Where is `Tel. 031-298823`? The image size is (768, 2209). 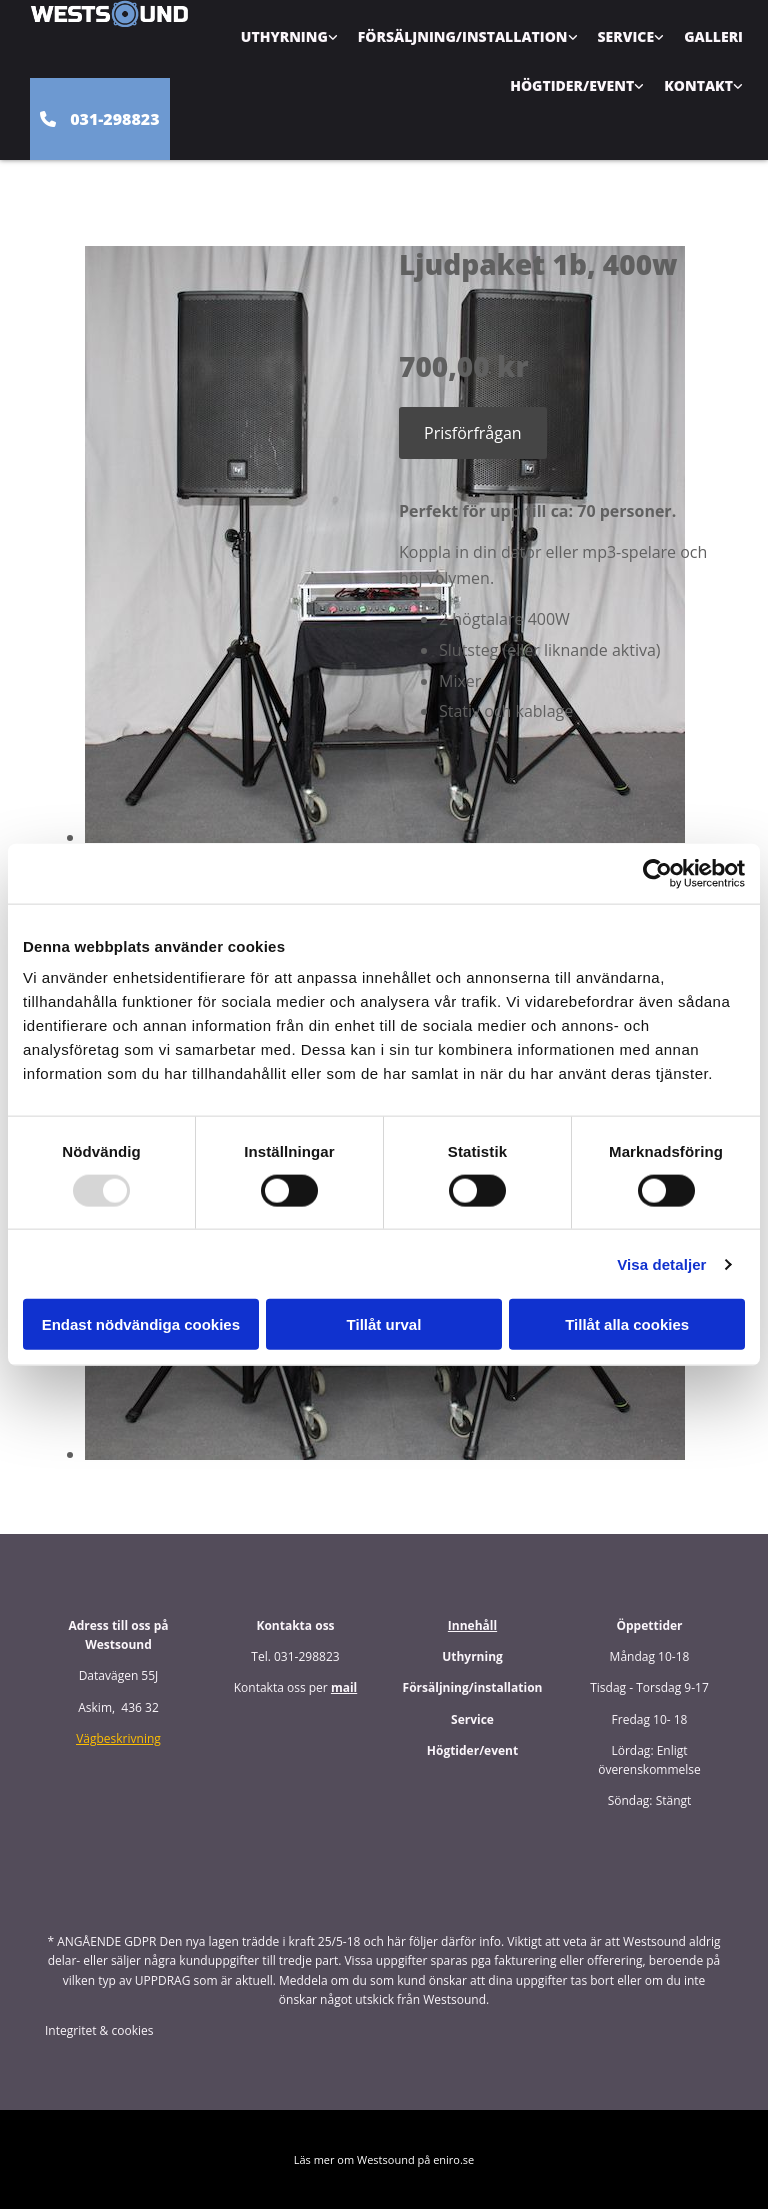
Tel. 031-298823 is located at coordinates (295, 1656).